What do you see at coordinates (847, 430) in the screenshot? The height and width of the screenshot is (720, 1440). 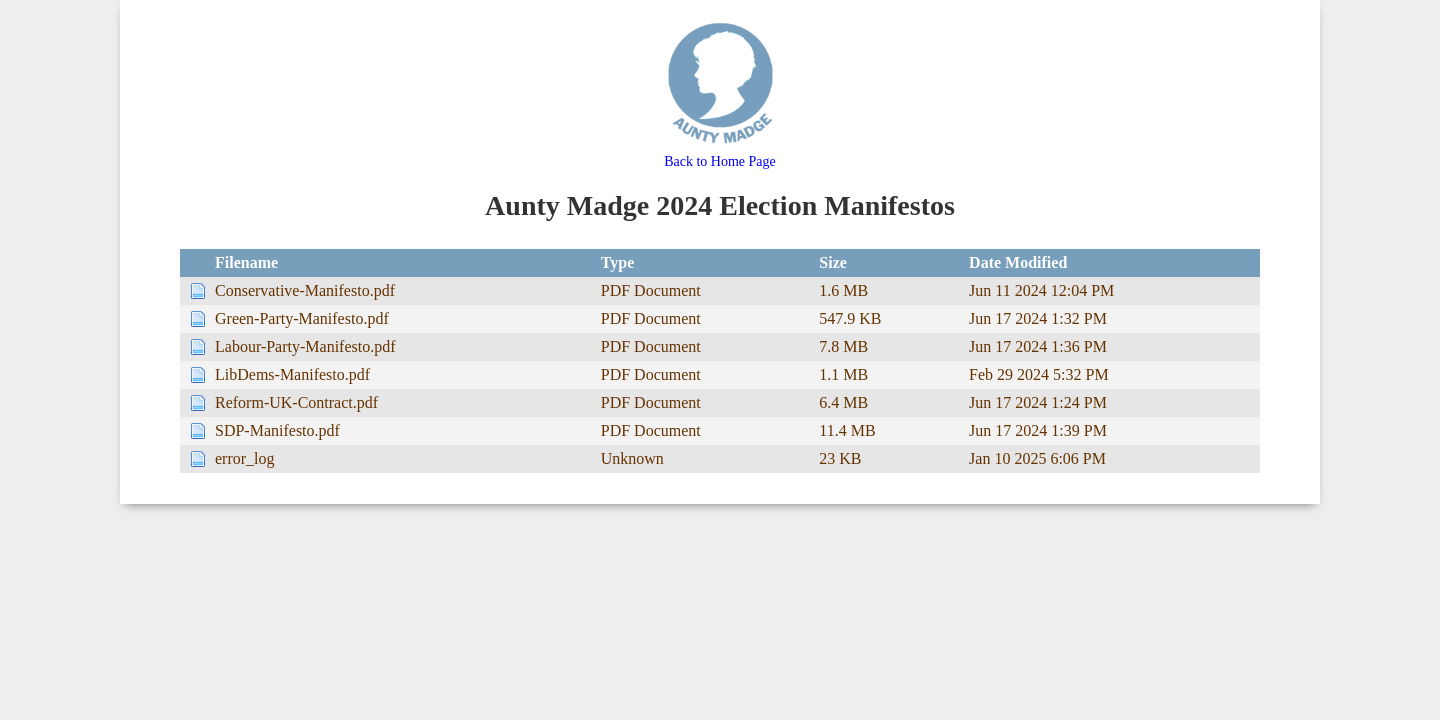 I see `11.4 MB` at bounding box center [847, 430].